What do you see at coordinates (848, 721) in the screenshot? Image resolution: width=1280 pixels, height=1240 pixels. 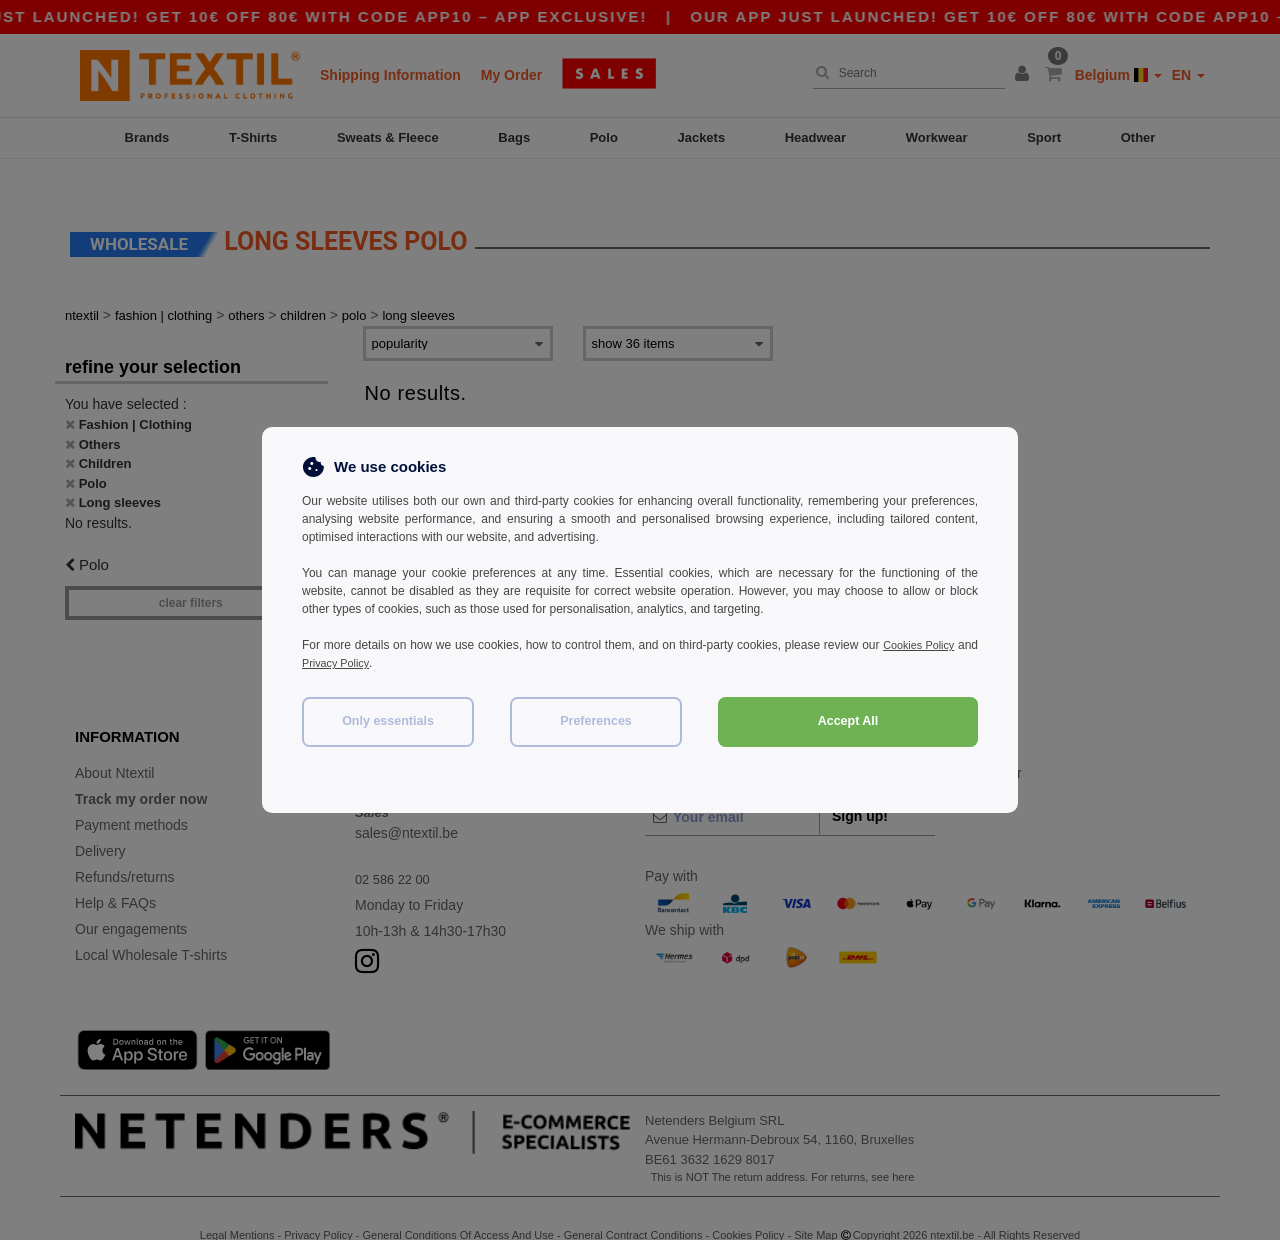 I see `Accept All` at bounding box center [848, 721].